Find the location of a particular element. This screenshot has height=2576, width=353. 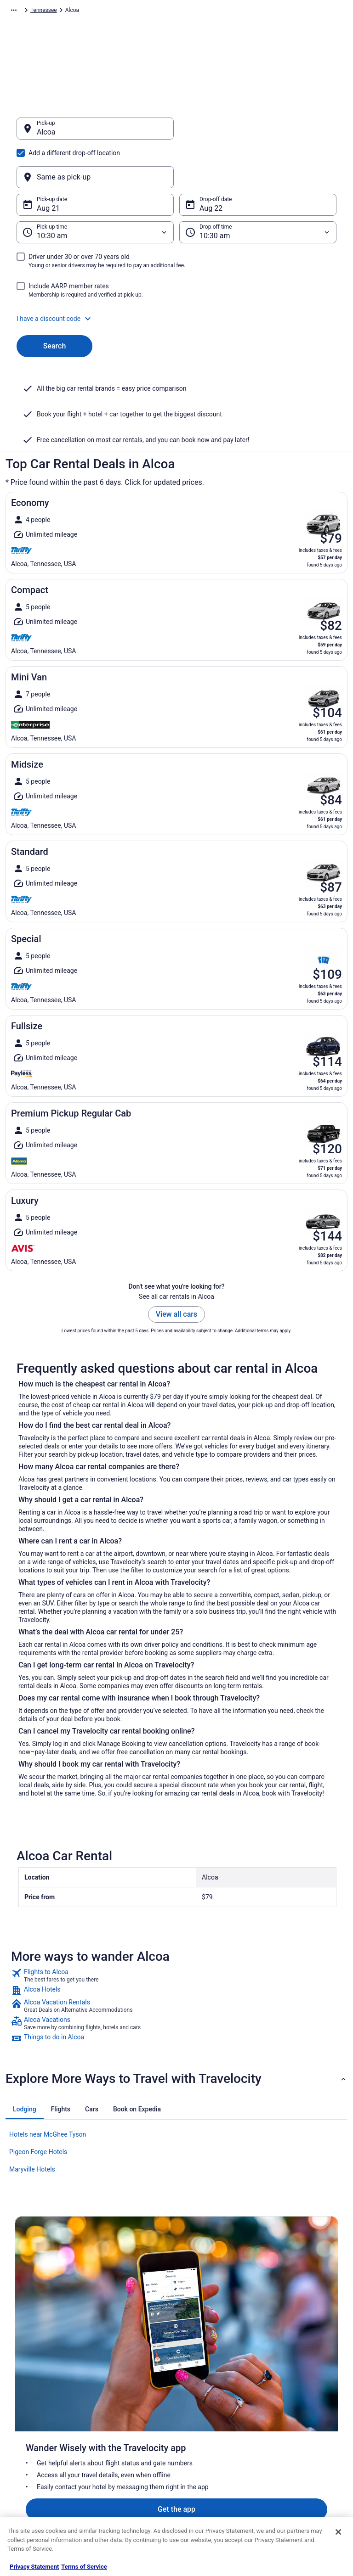

North America [link] is located at coordinates (104, 11).